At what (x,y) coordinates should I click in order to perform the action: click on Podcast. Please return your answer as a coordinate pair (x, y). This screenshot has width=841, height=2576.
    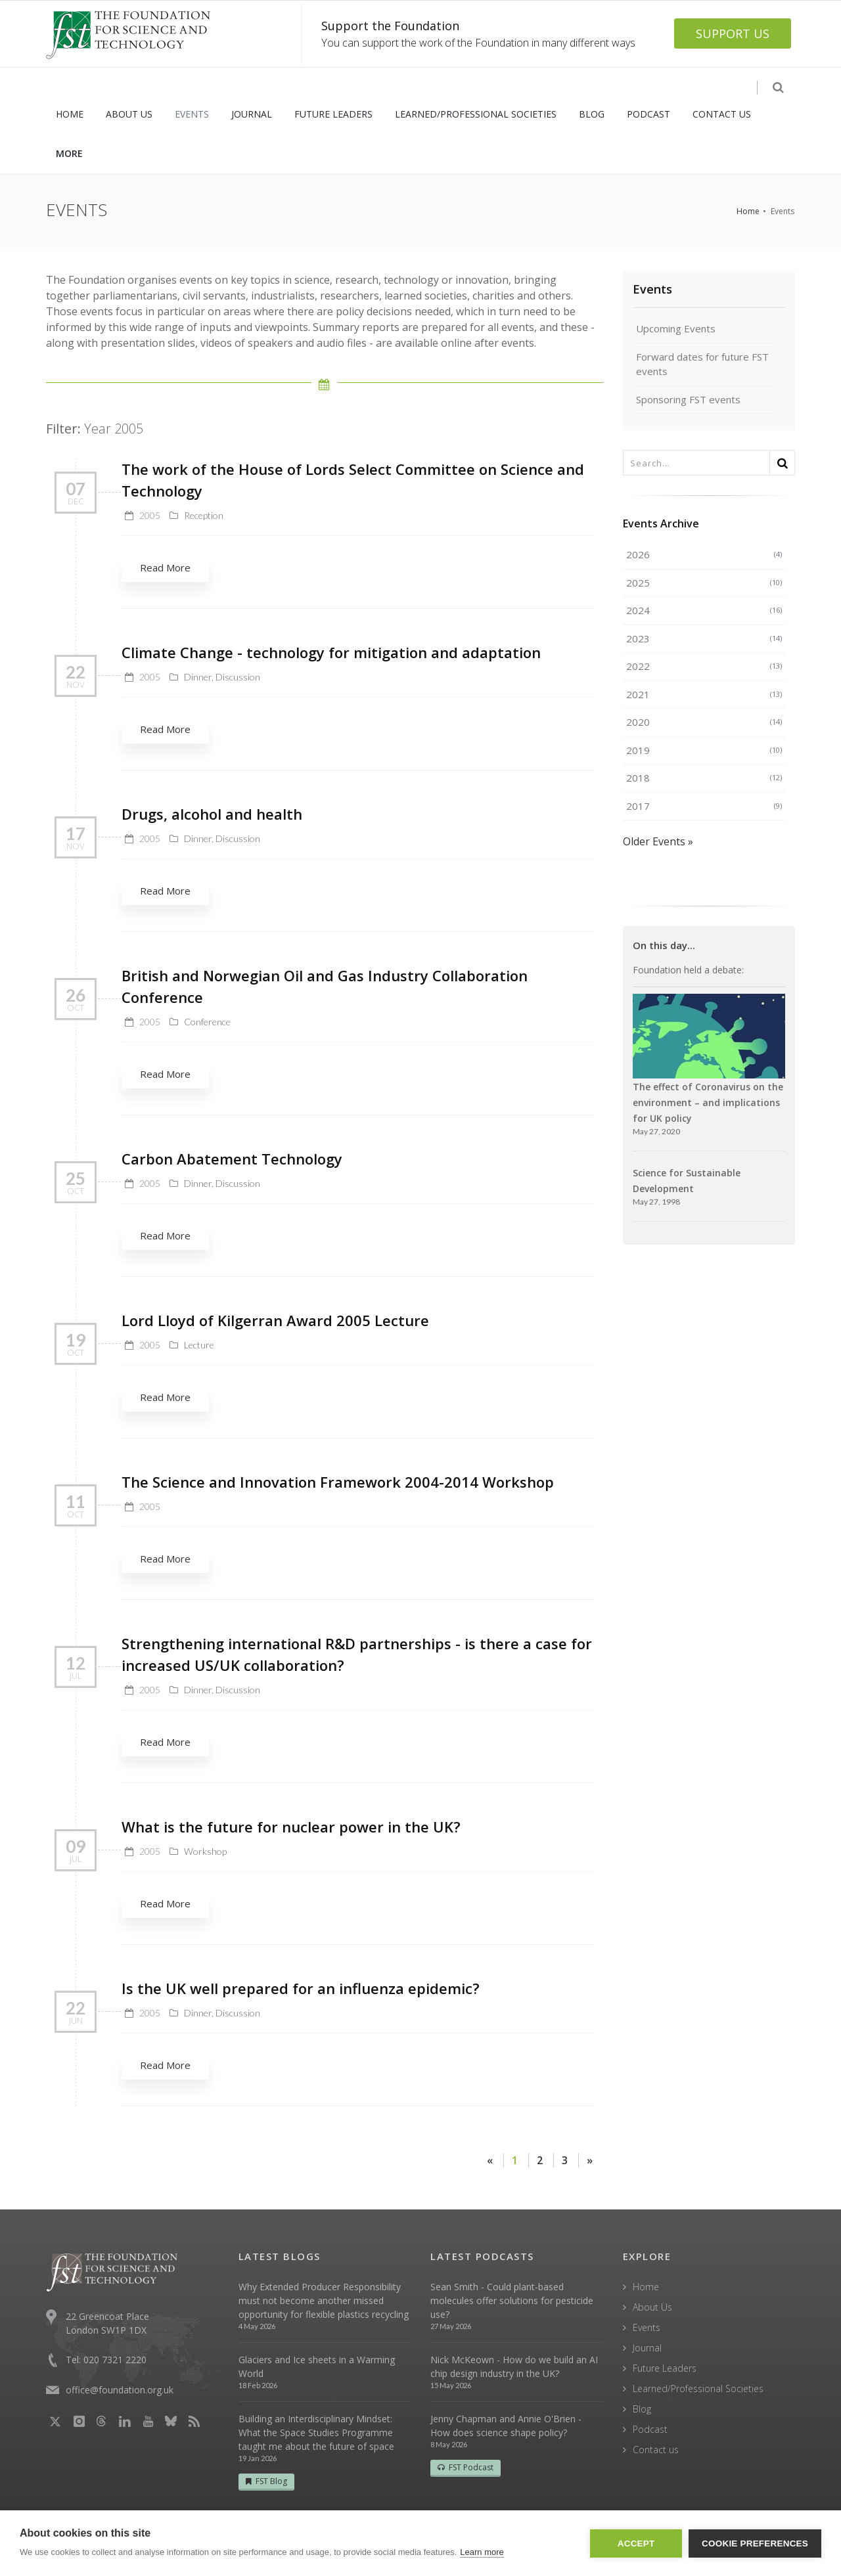
    Looking at the image, I should click on (650, 2429).